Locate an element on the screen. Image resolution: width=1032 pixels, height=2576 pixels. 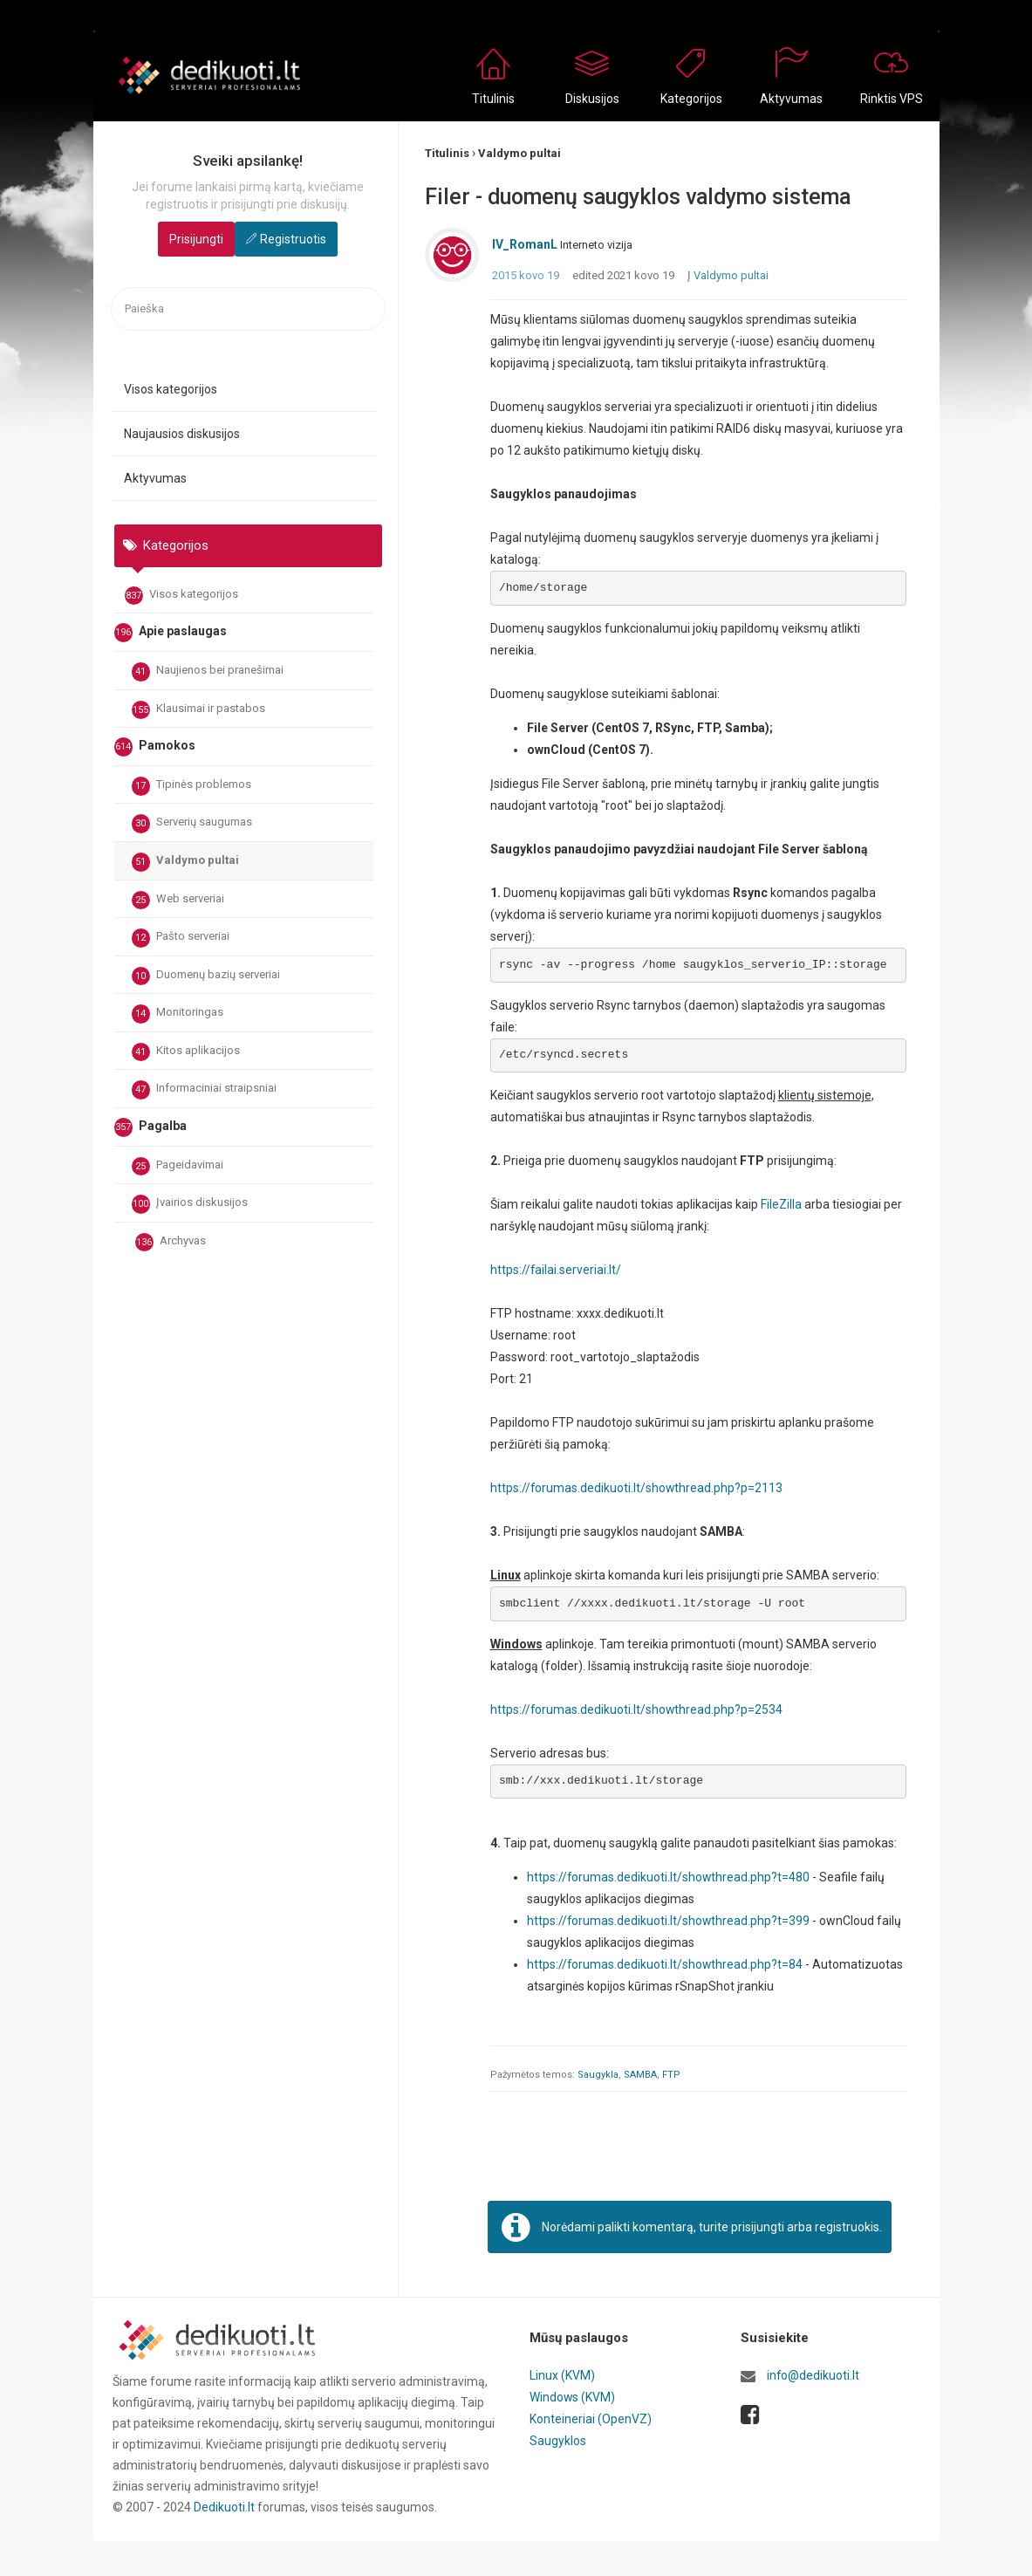
Duomenų bazių serveriai is located at coordinates (206, 976).